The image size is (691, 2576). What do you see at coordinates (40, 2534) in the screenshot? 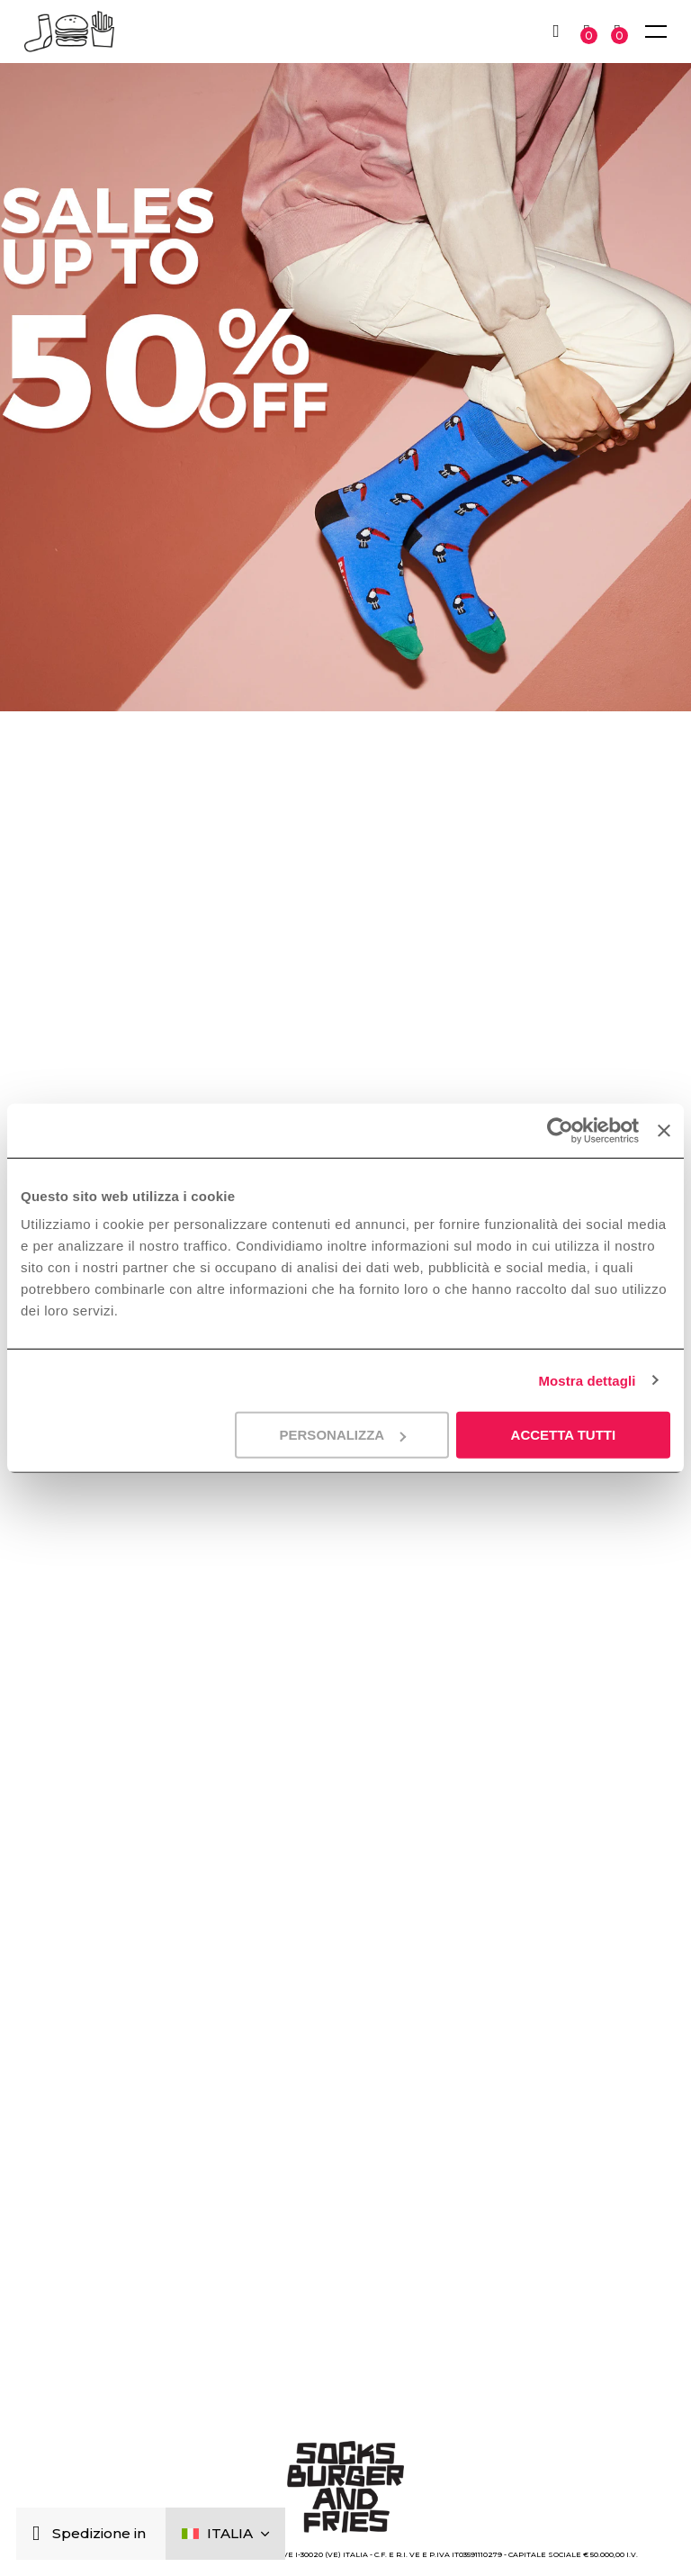
I see `[Chiudi]` at bounding box center [40, 2534].